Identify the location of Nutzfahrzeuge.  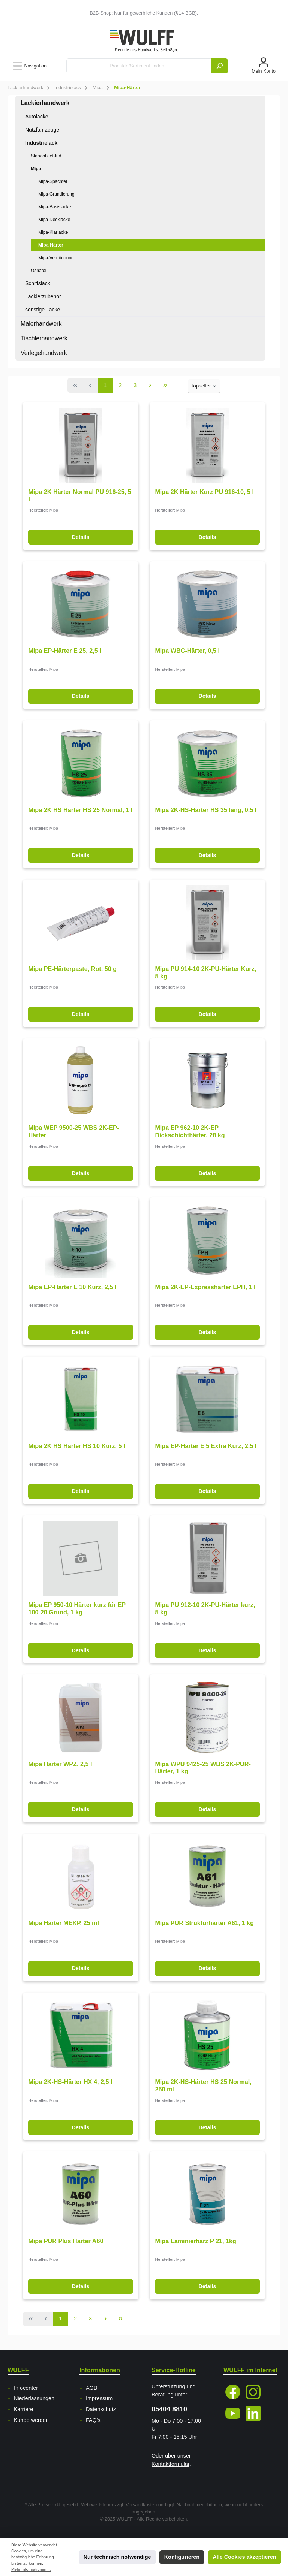
(42, 130).